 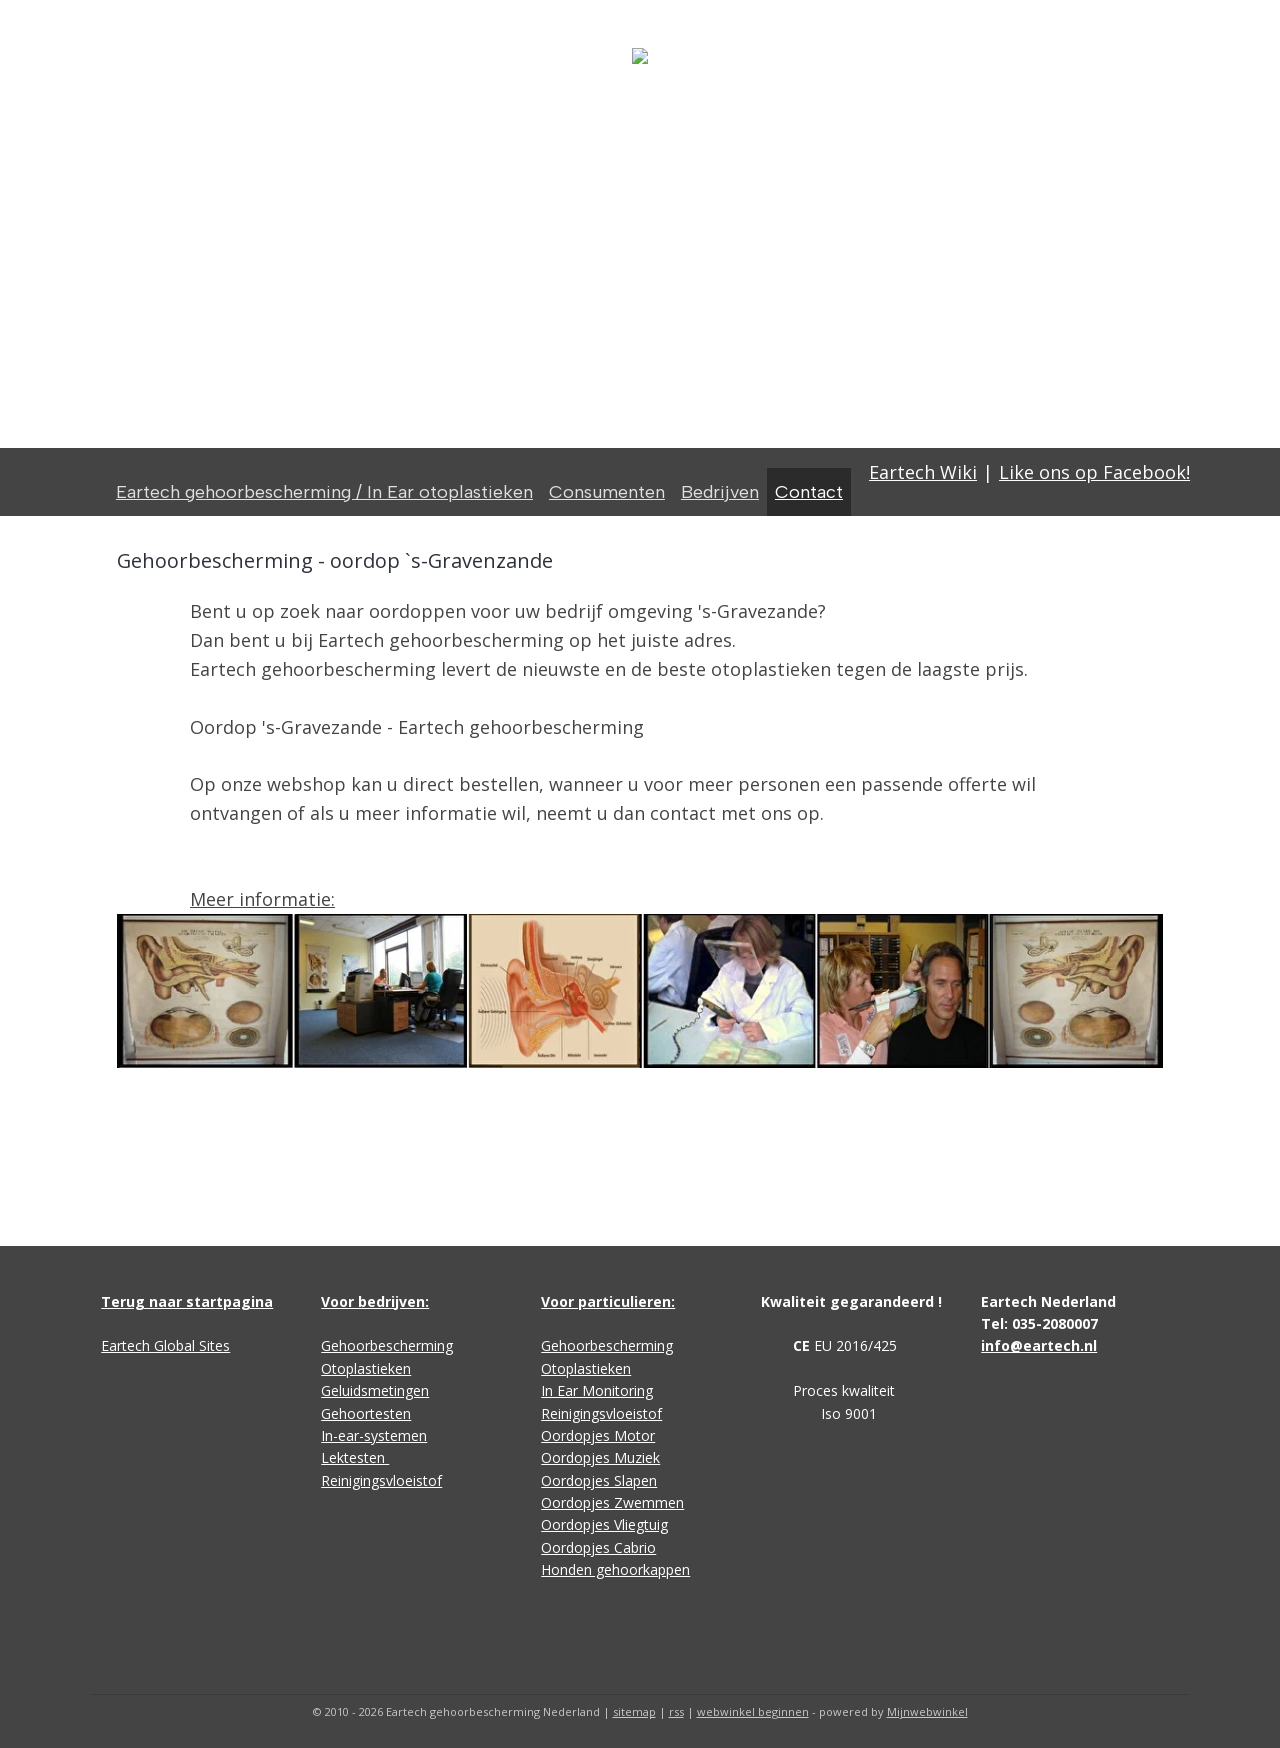 I want to click on sitemap, so click(x=634, y=1711).